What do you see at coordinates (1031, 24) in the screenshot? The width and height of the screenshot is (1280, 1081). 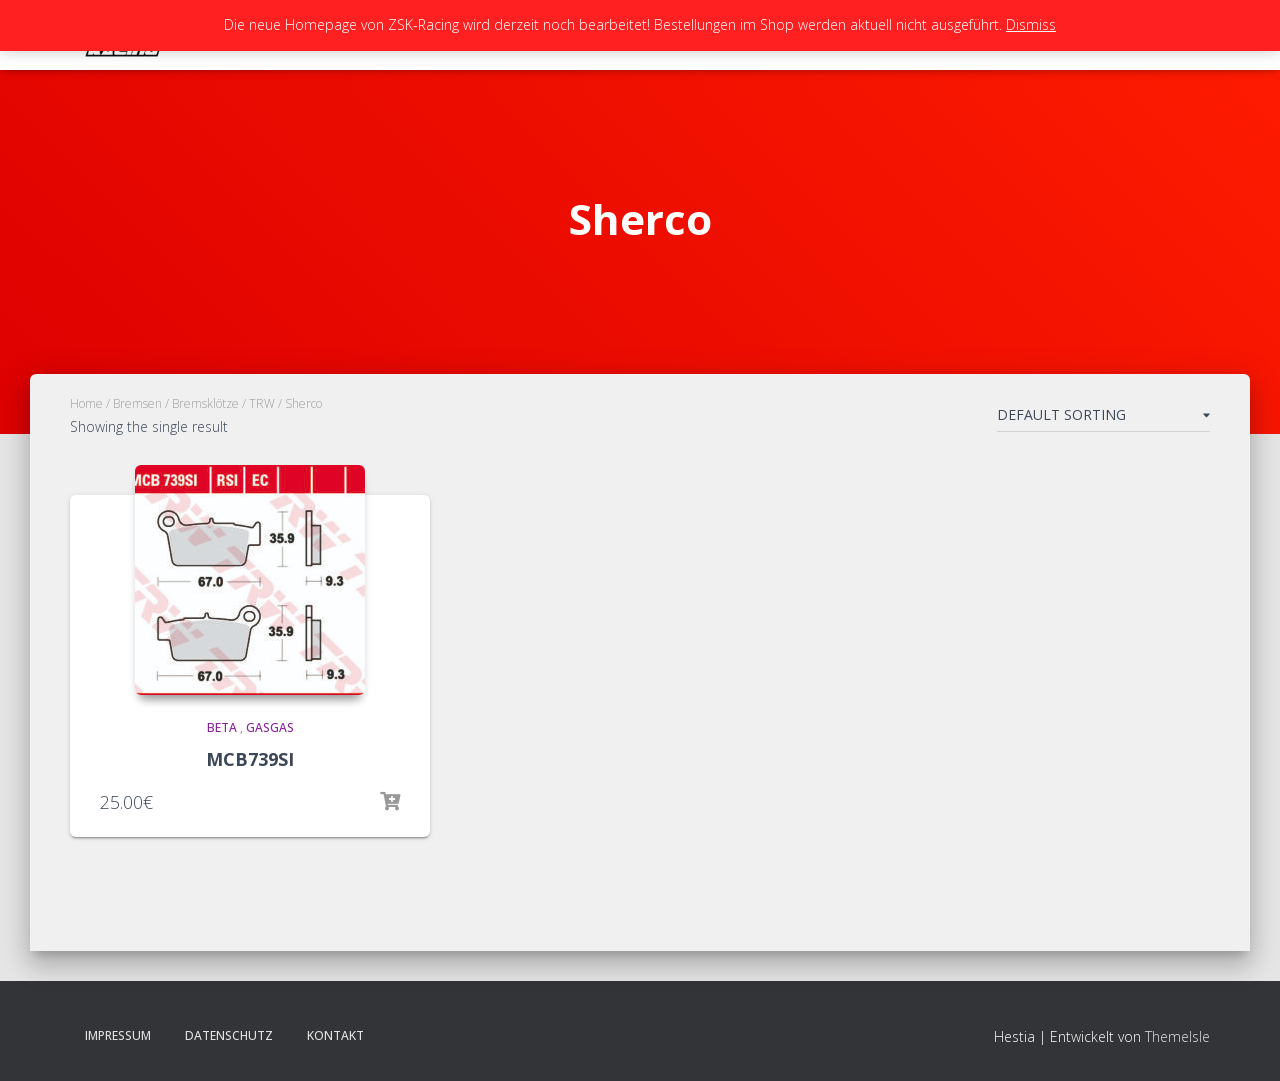 I see `Dismiss` at bounding box center [1031, 24].